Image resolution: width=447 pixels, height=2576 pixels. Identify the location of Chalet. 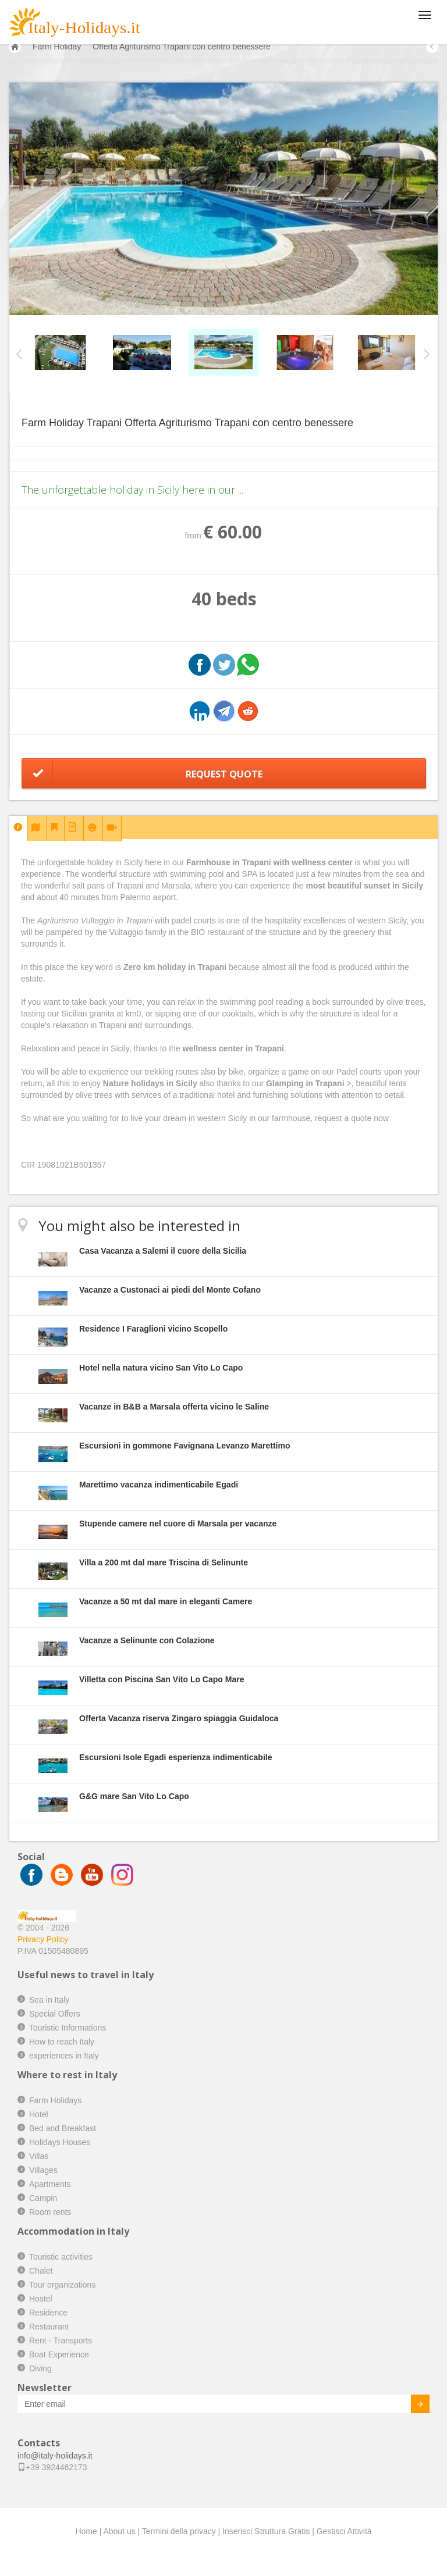
(40, 2270).